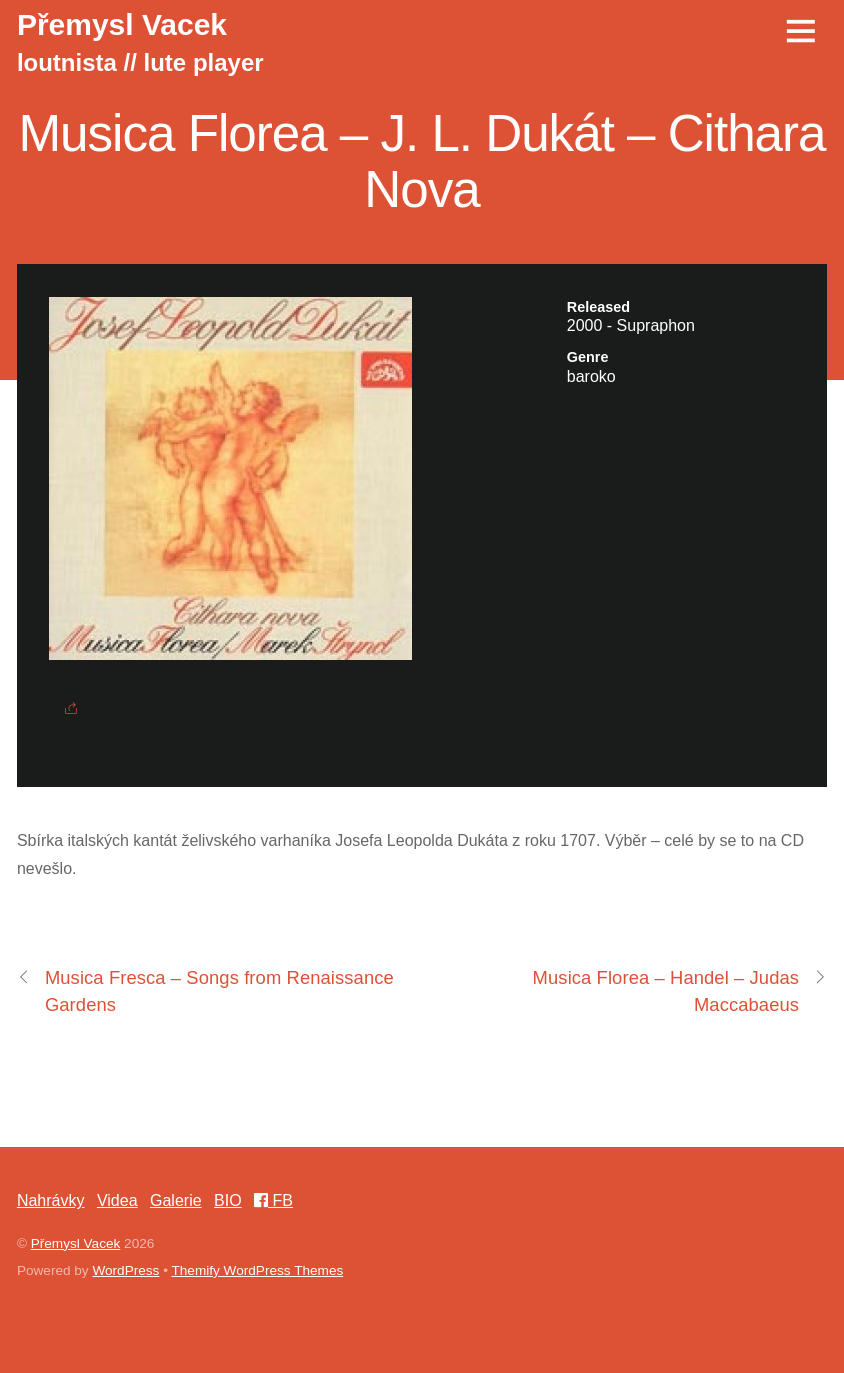 Image resolution: width=844 pixels, height=1373 pixels. What do you see at coordinates (76, 1243) in the screenshot?
I see `Přemysl Vacek` at bounding box center [76, 1243].